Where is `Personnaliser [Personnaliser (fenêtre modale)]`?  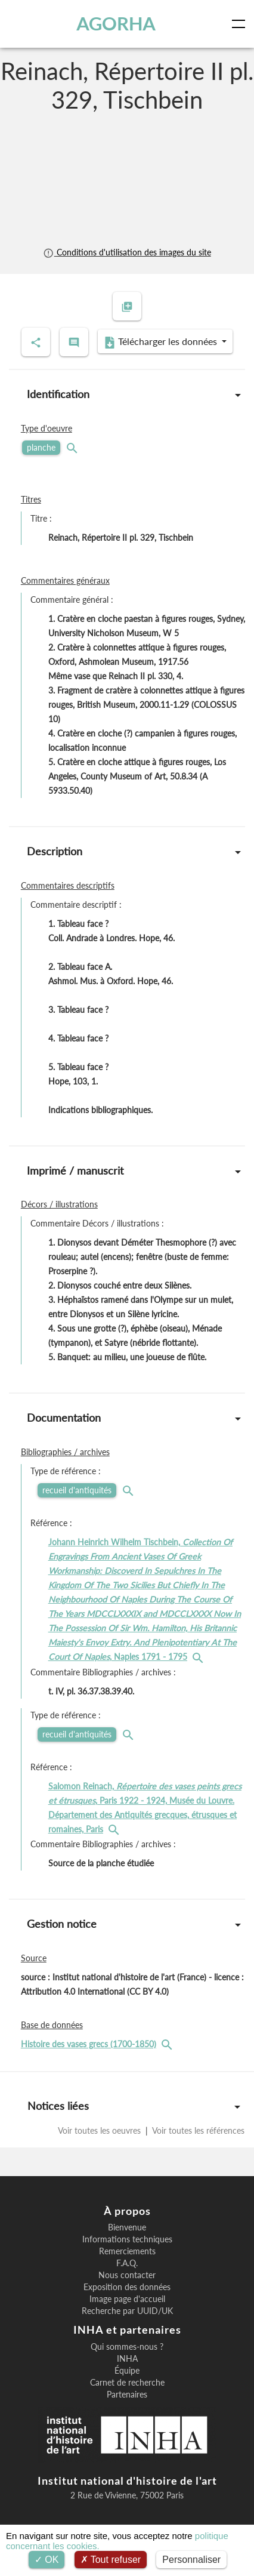
Personnaliser [Personnaliser (fenêtre modale)] is located at coordinates (191, 2560).